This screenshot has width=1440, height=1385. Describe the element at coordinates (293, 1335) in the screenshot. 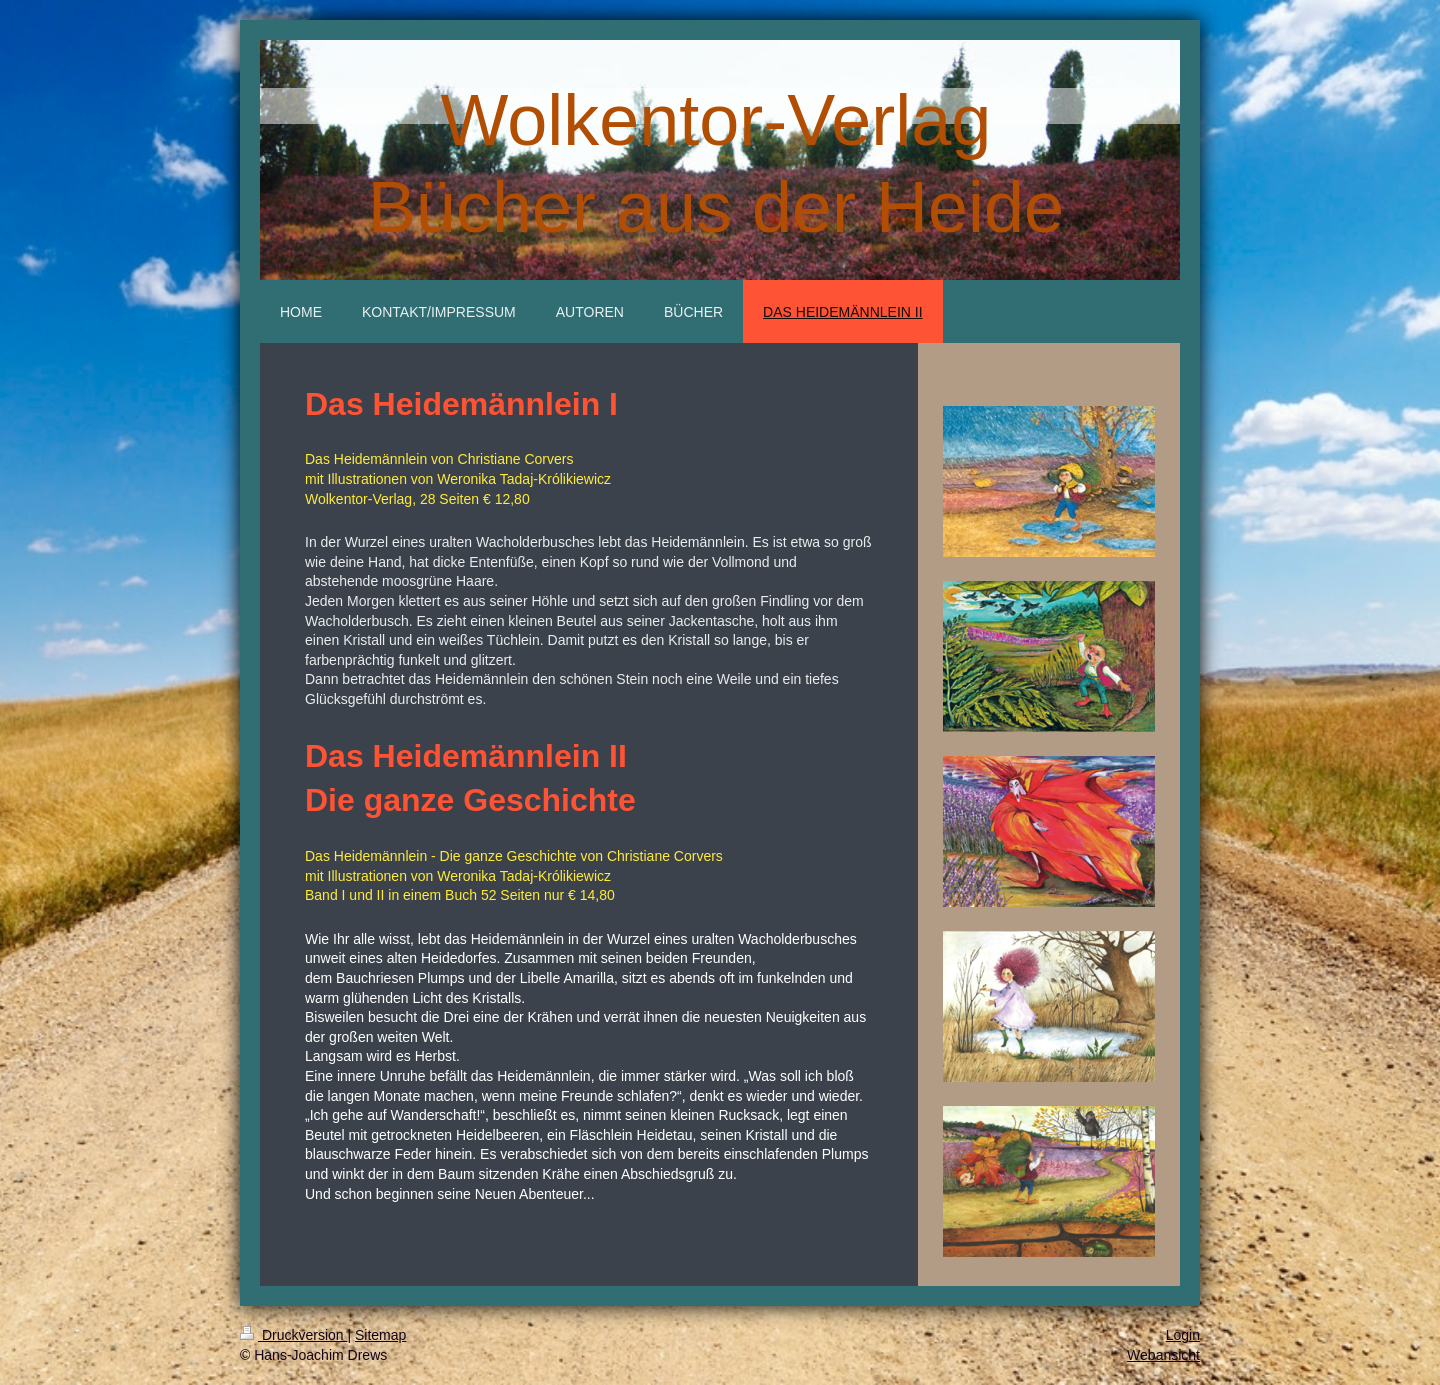

I see `Druckversion` at that location.